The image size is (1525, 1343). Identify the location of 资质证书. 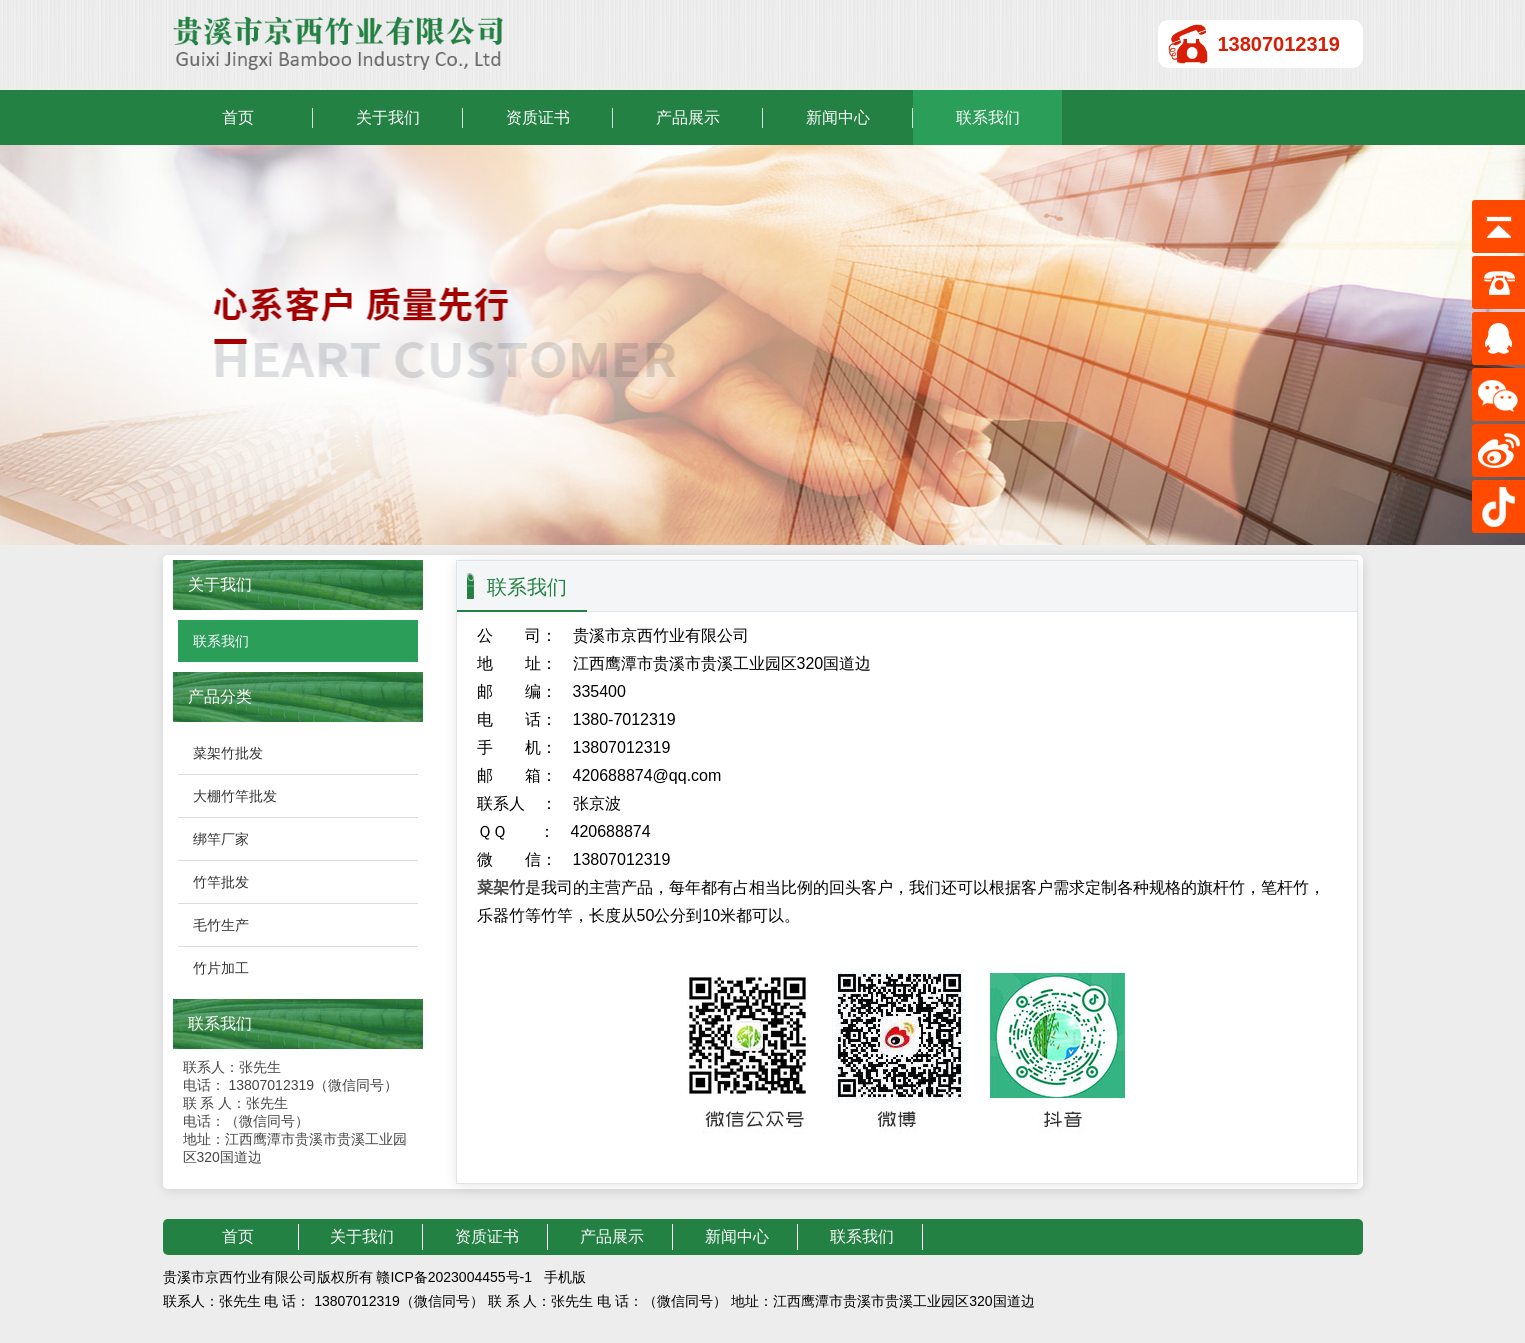
(538, 117).